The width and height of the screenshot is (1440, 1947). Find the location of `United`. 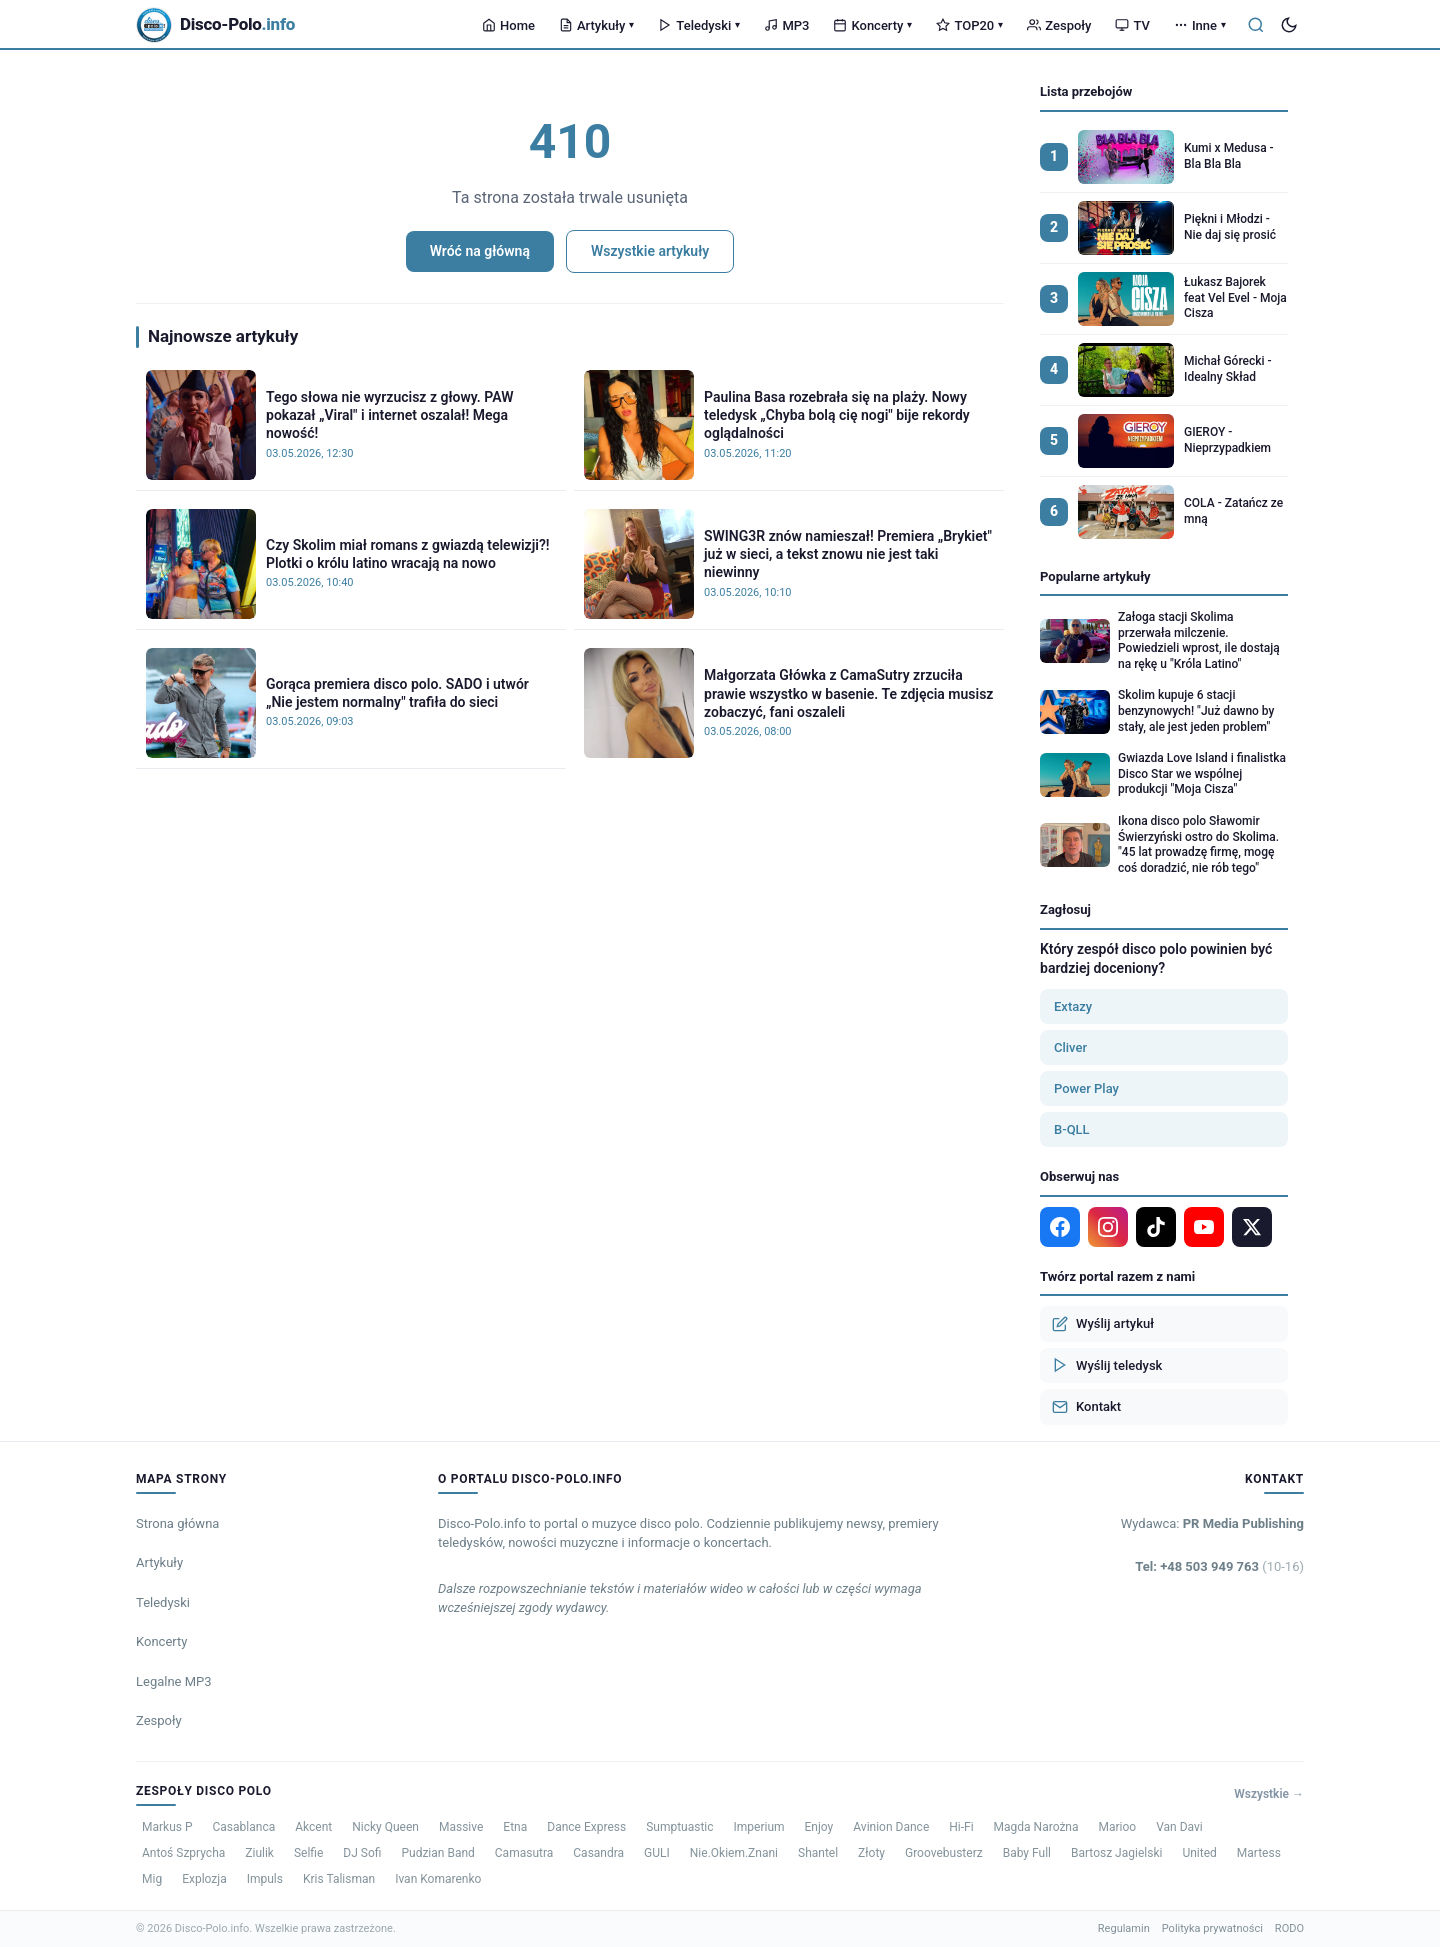

United is located at coordinates (1199, 1853).